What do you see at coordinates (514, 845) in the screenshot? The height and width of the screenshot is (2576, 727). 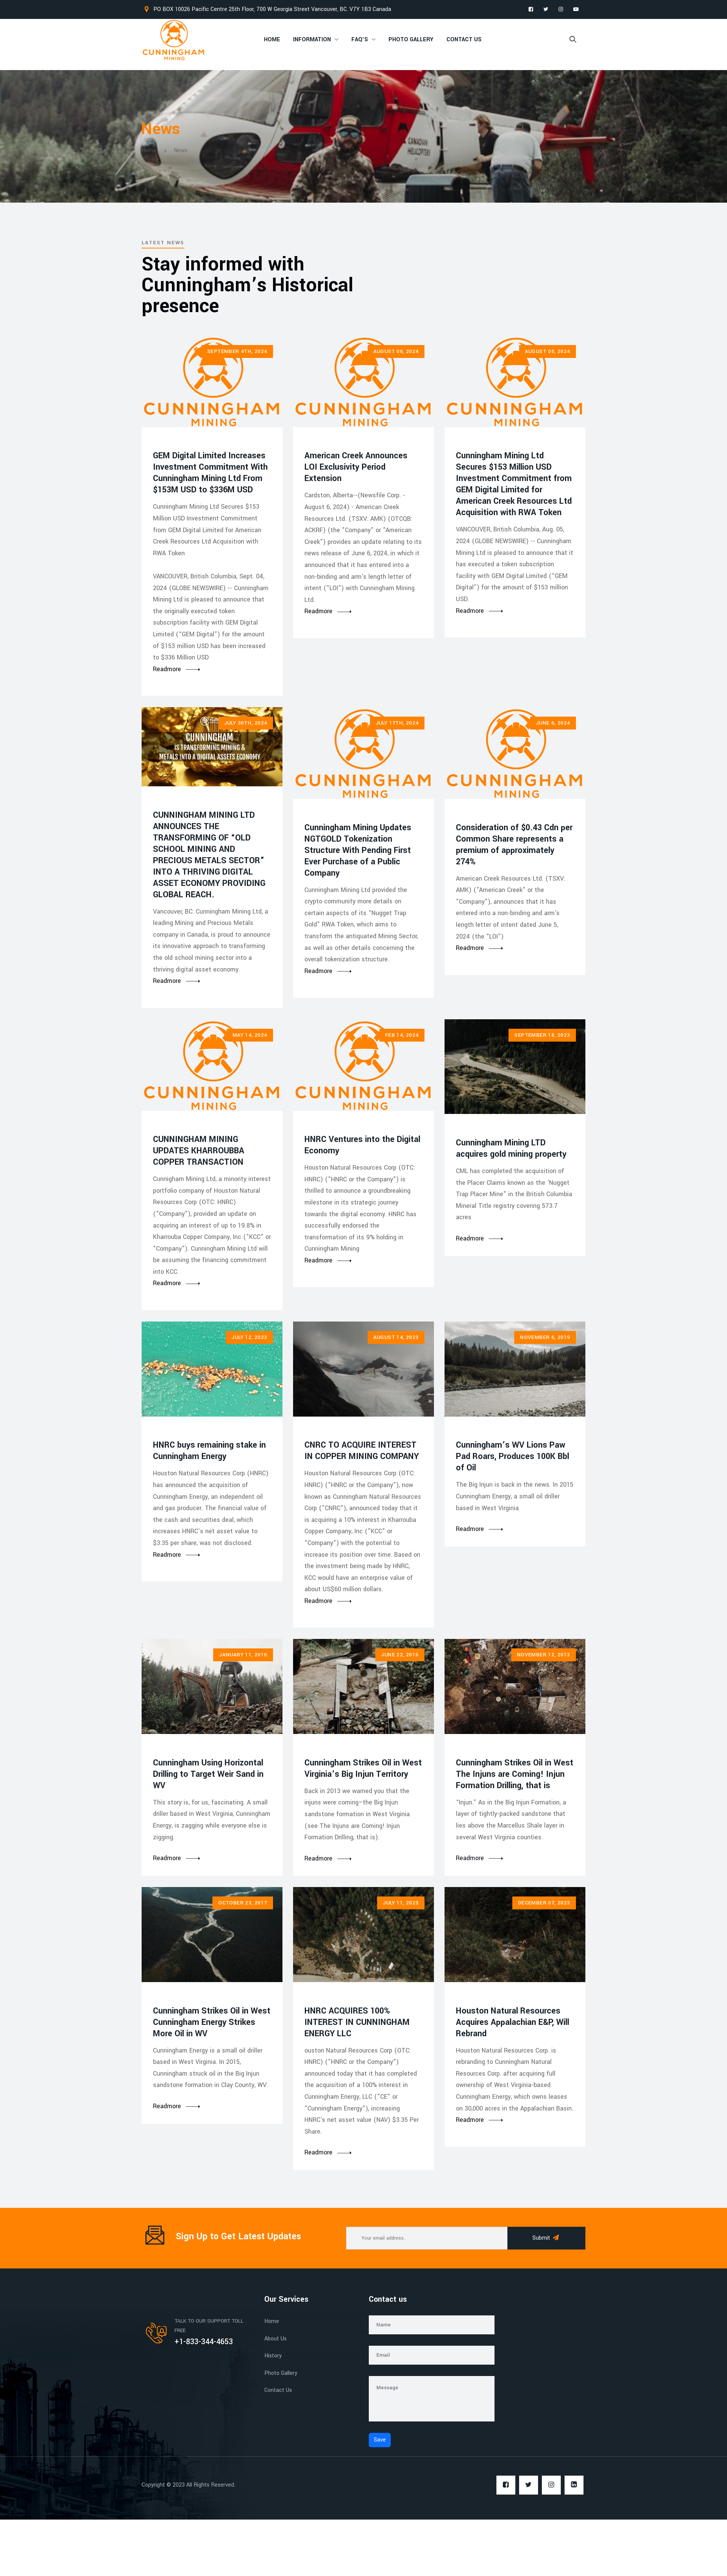 I see `Consideration of $0.43 Cdn per Common Share represents a premium of approximately 274%` at bounding box center [514, 845].